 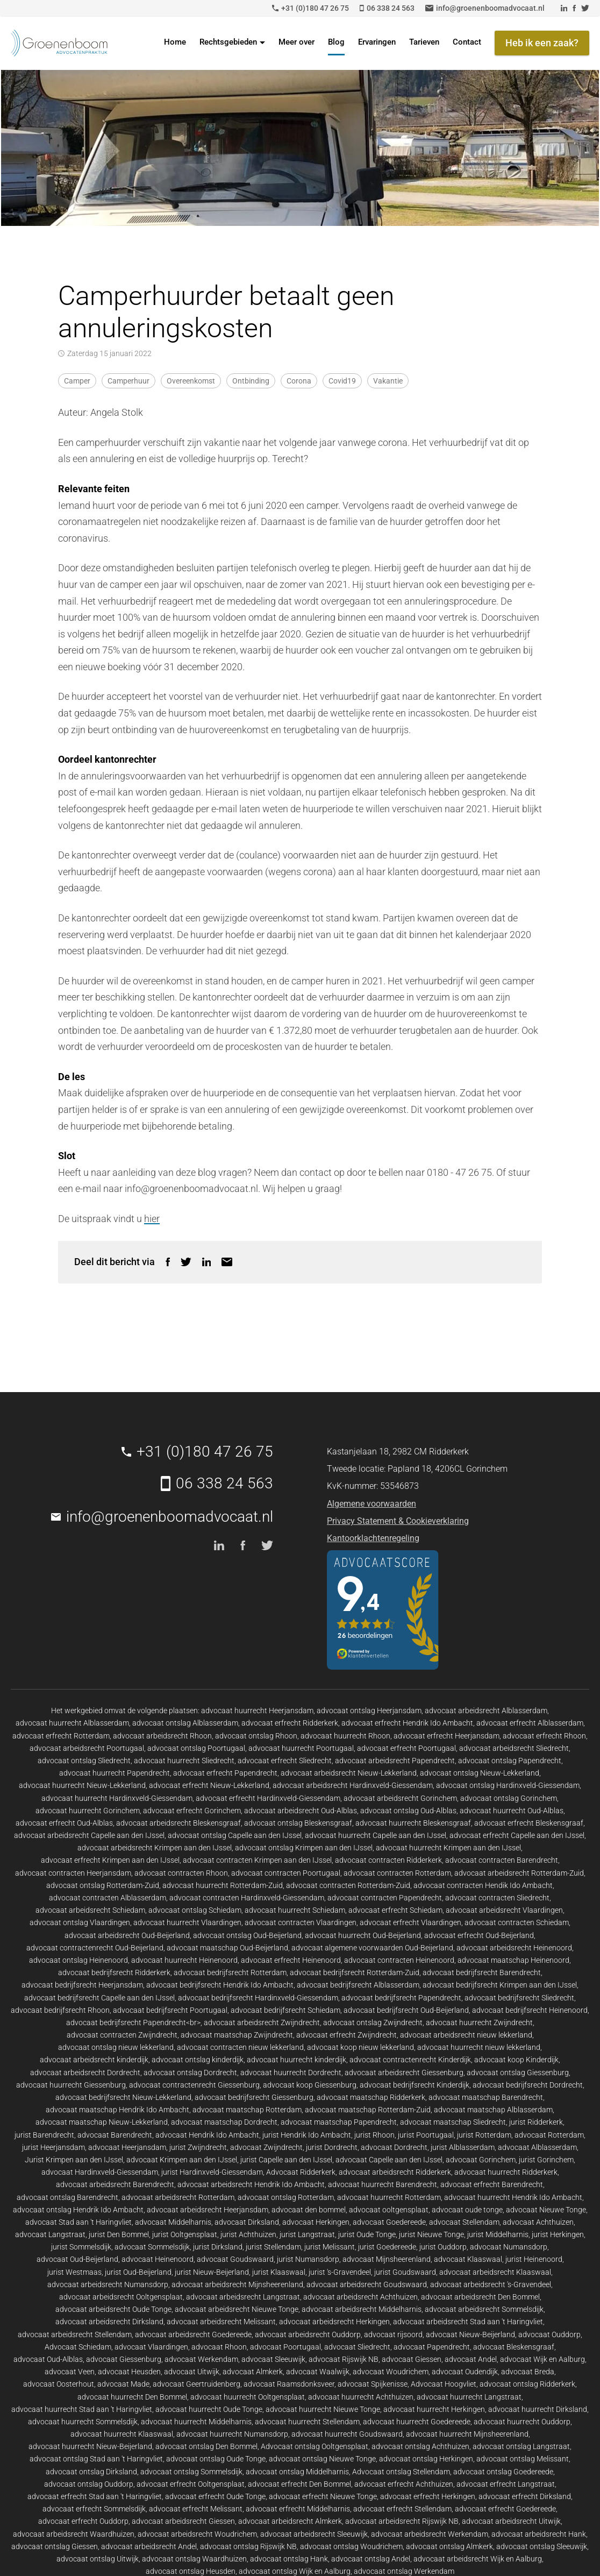 What do you see at coordinates (296, 2059) in the screenshot?
I see `advocaat huurrecht kinderdijk` at bounding box center [296, 2059].